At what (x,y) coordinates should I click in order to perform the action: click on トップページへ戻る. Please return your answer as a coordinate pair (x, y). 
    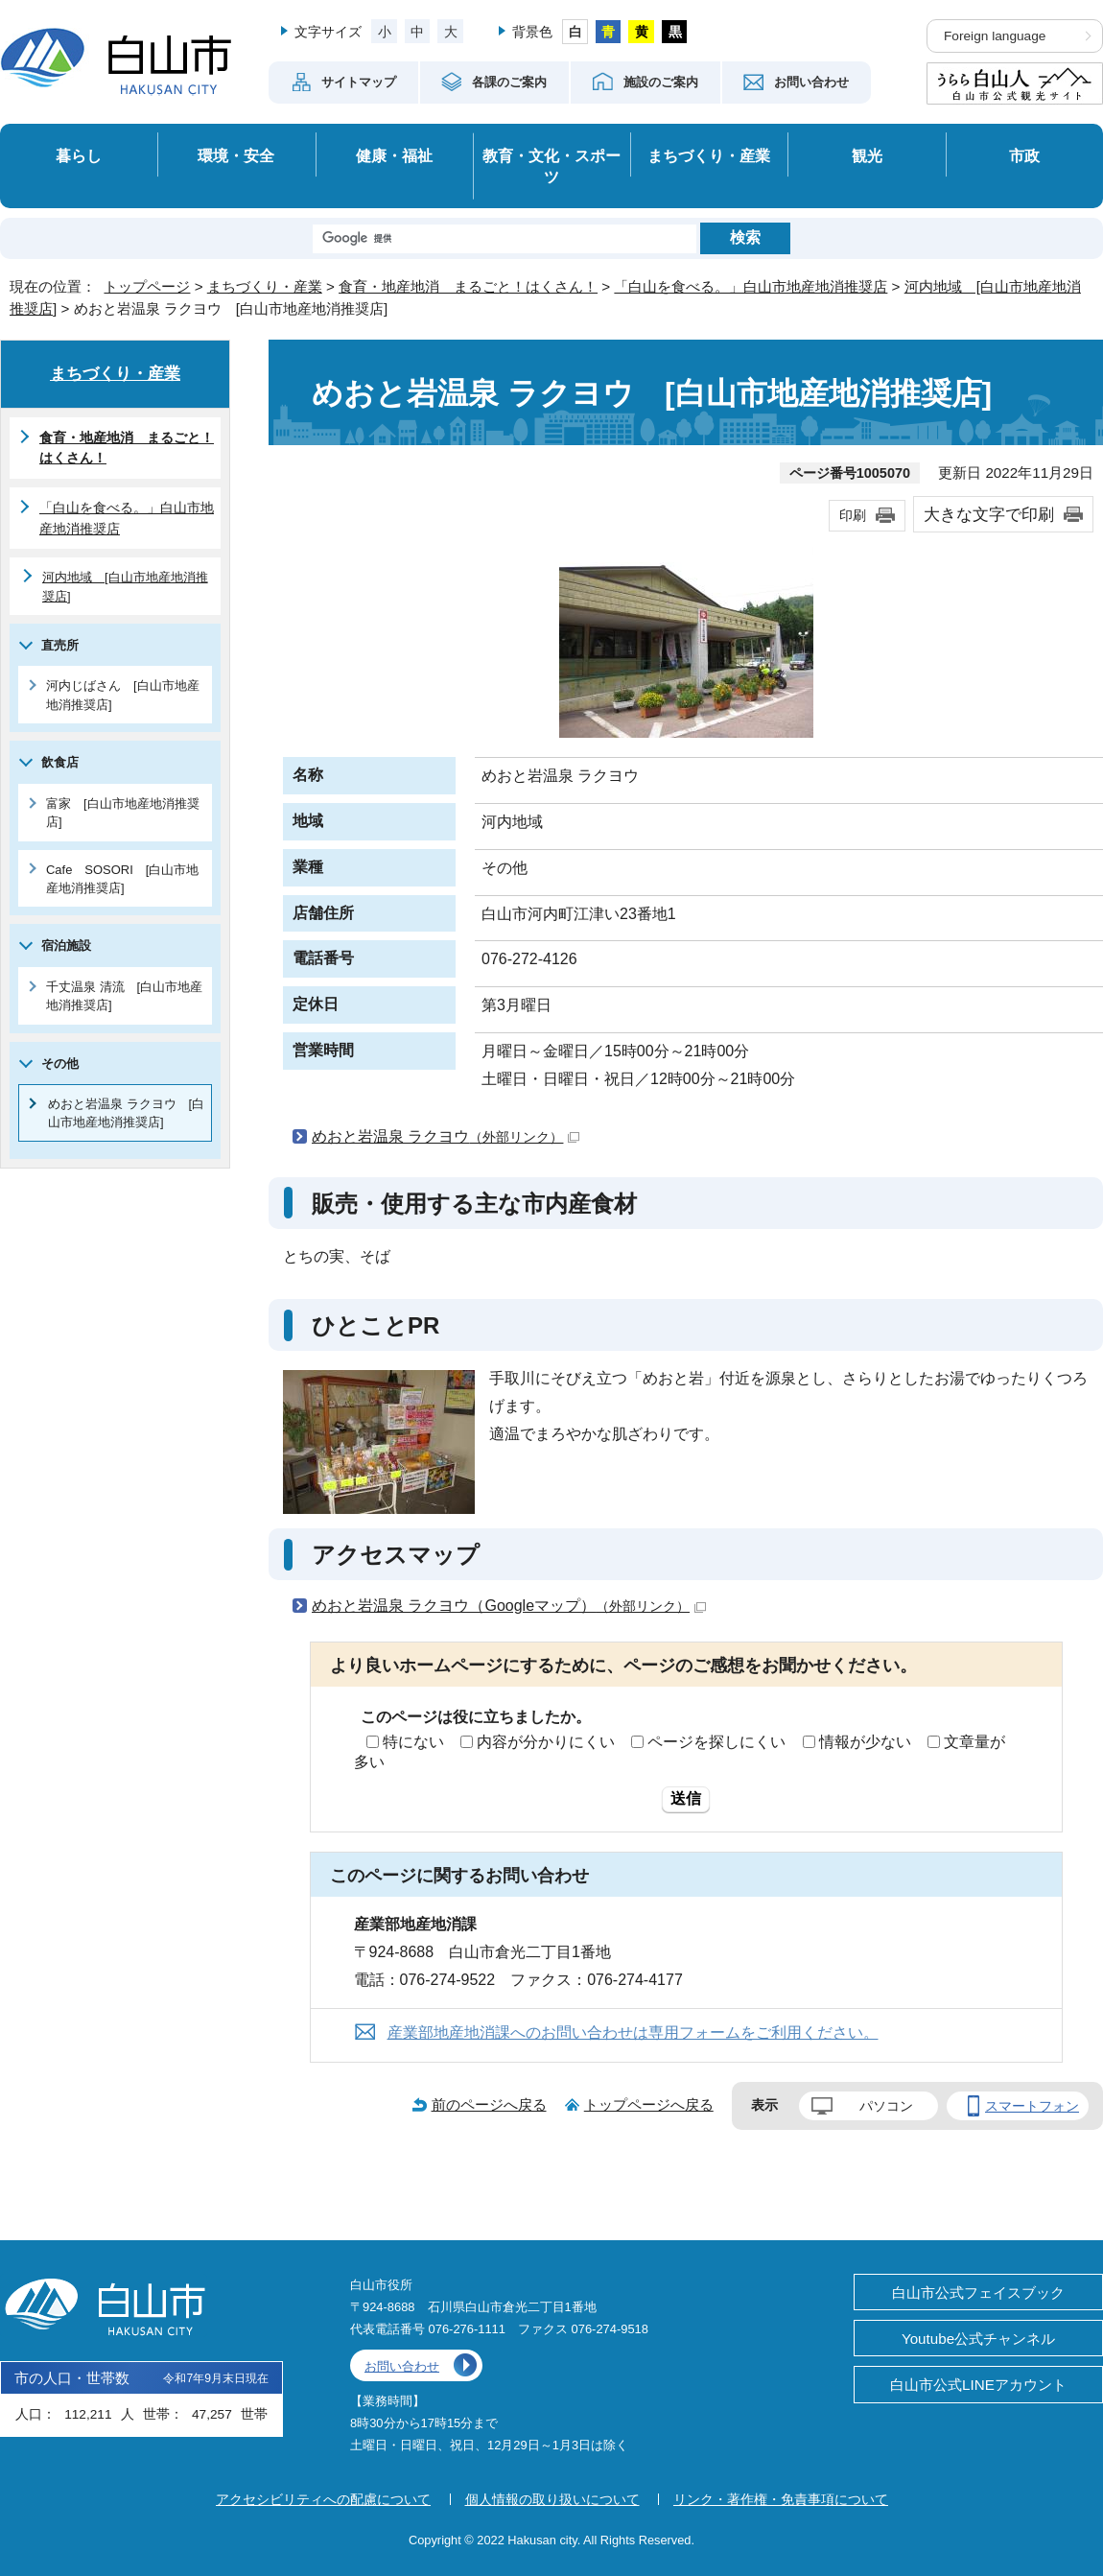
    Looking at the image, I should click on (649, 2104).